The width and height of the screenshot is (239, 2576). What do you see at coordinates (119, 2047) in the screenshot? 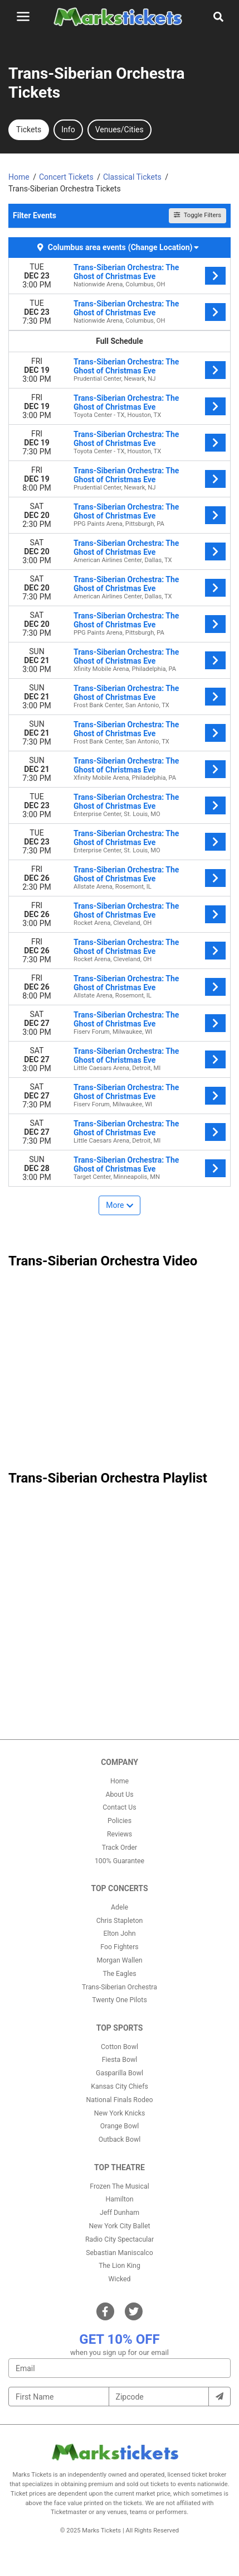
I see `Cotton Bowl` at bounding box center [119, 2047].